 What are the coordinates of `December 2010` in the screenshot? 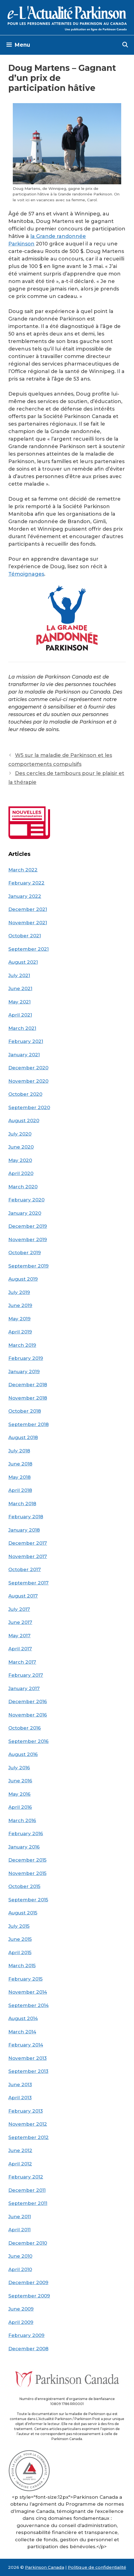 It's located at (27, 2243).